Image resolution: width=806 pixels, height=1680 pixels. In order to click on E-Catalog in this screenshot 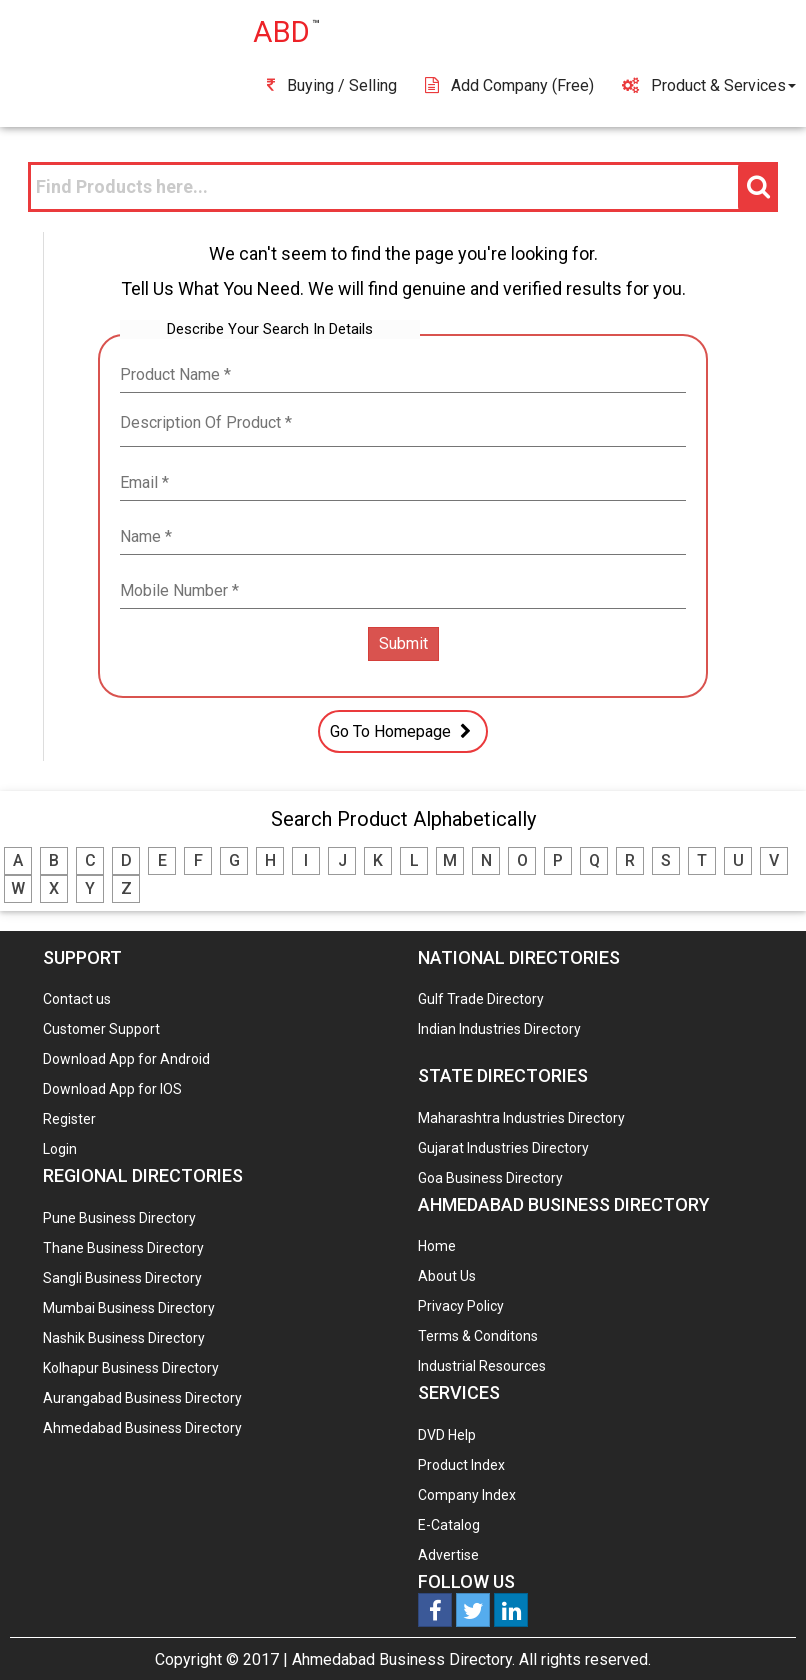, I will do `click(449, 1525)`.